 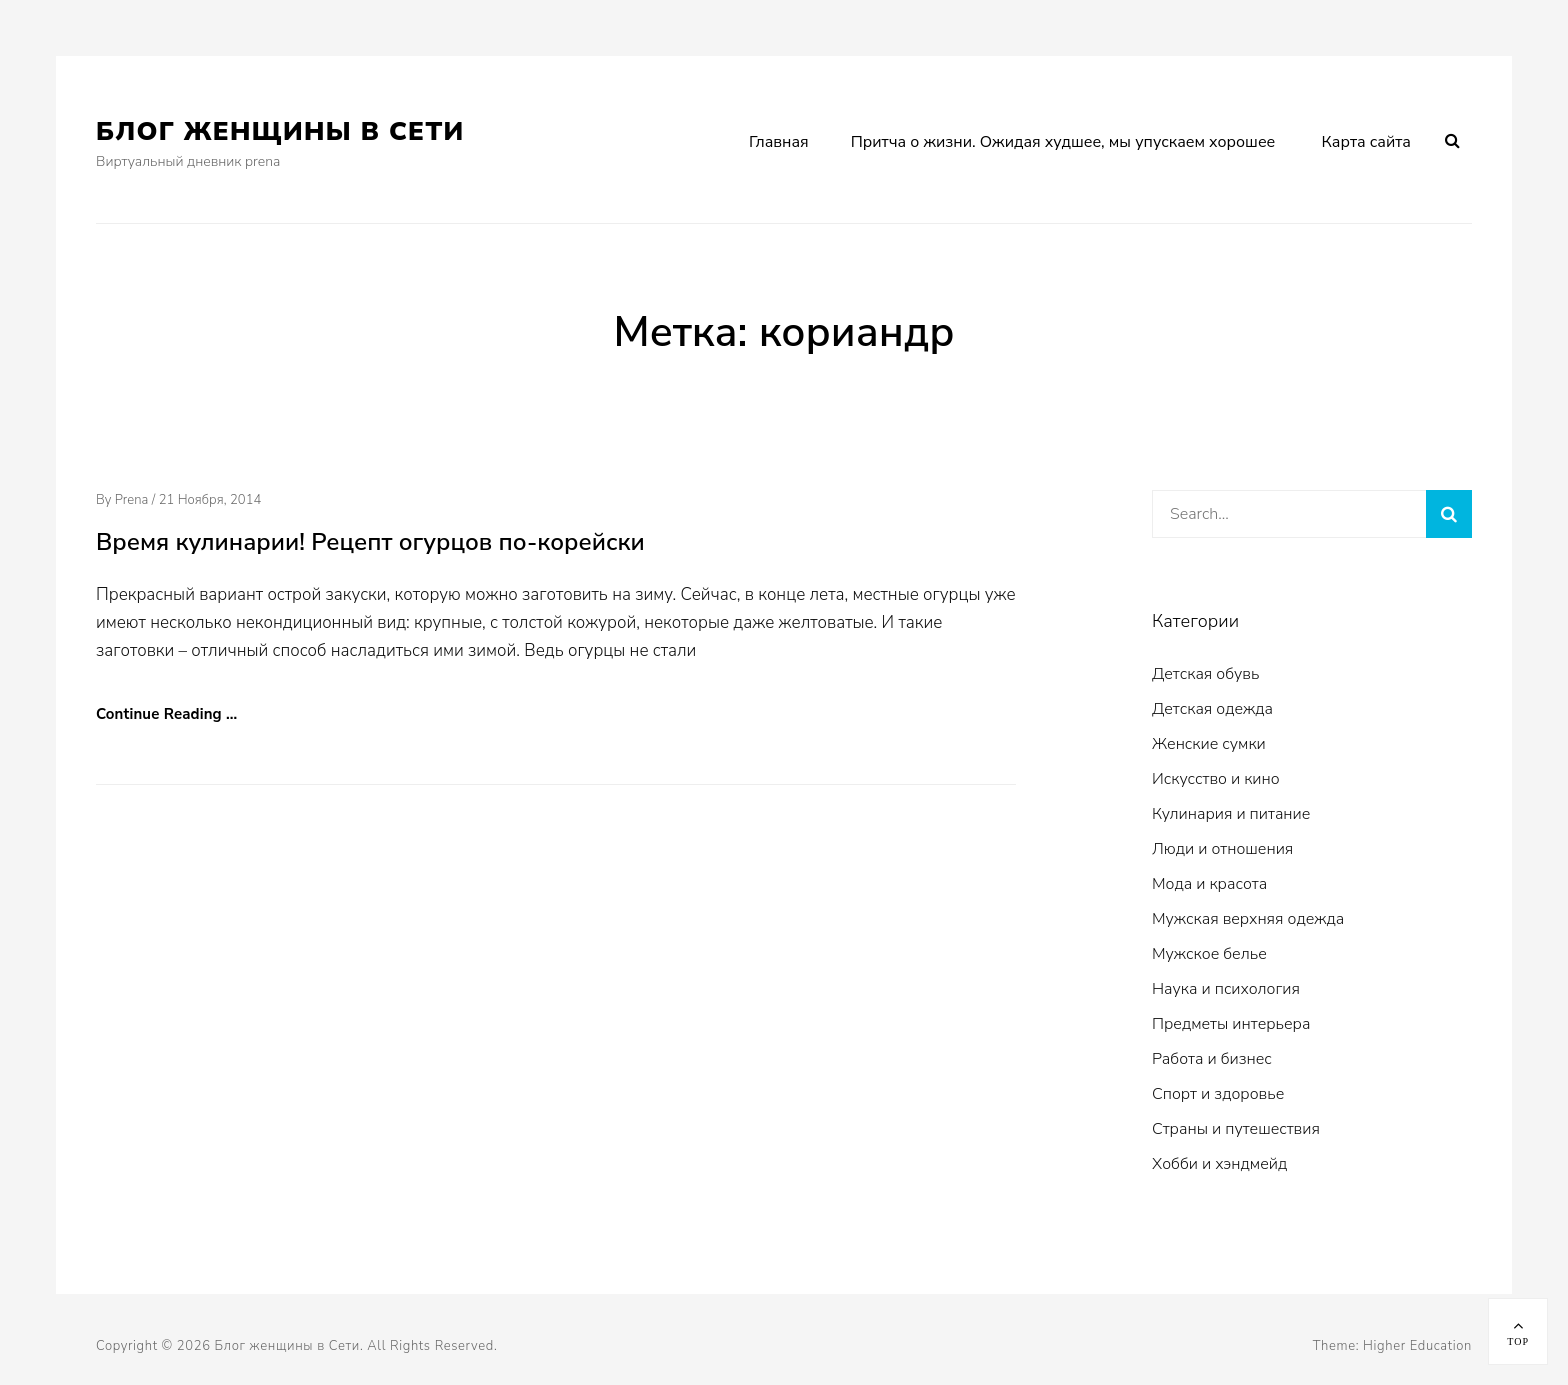 What do you see at coordinates (1212, 709) in the screenshot?
I see `Детская одежда` at bounding box center [1212, 709].